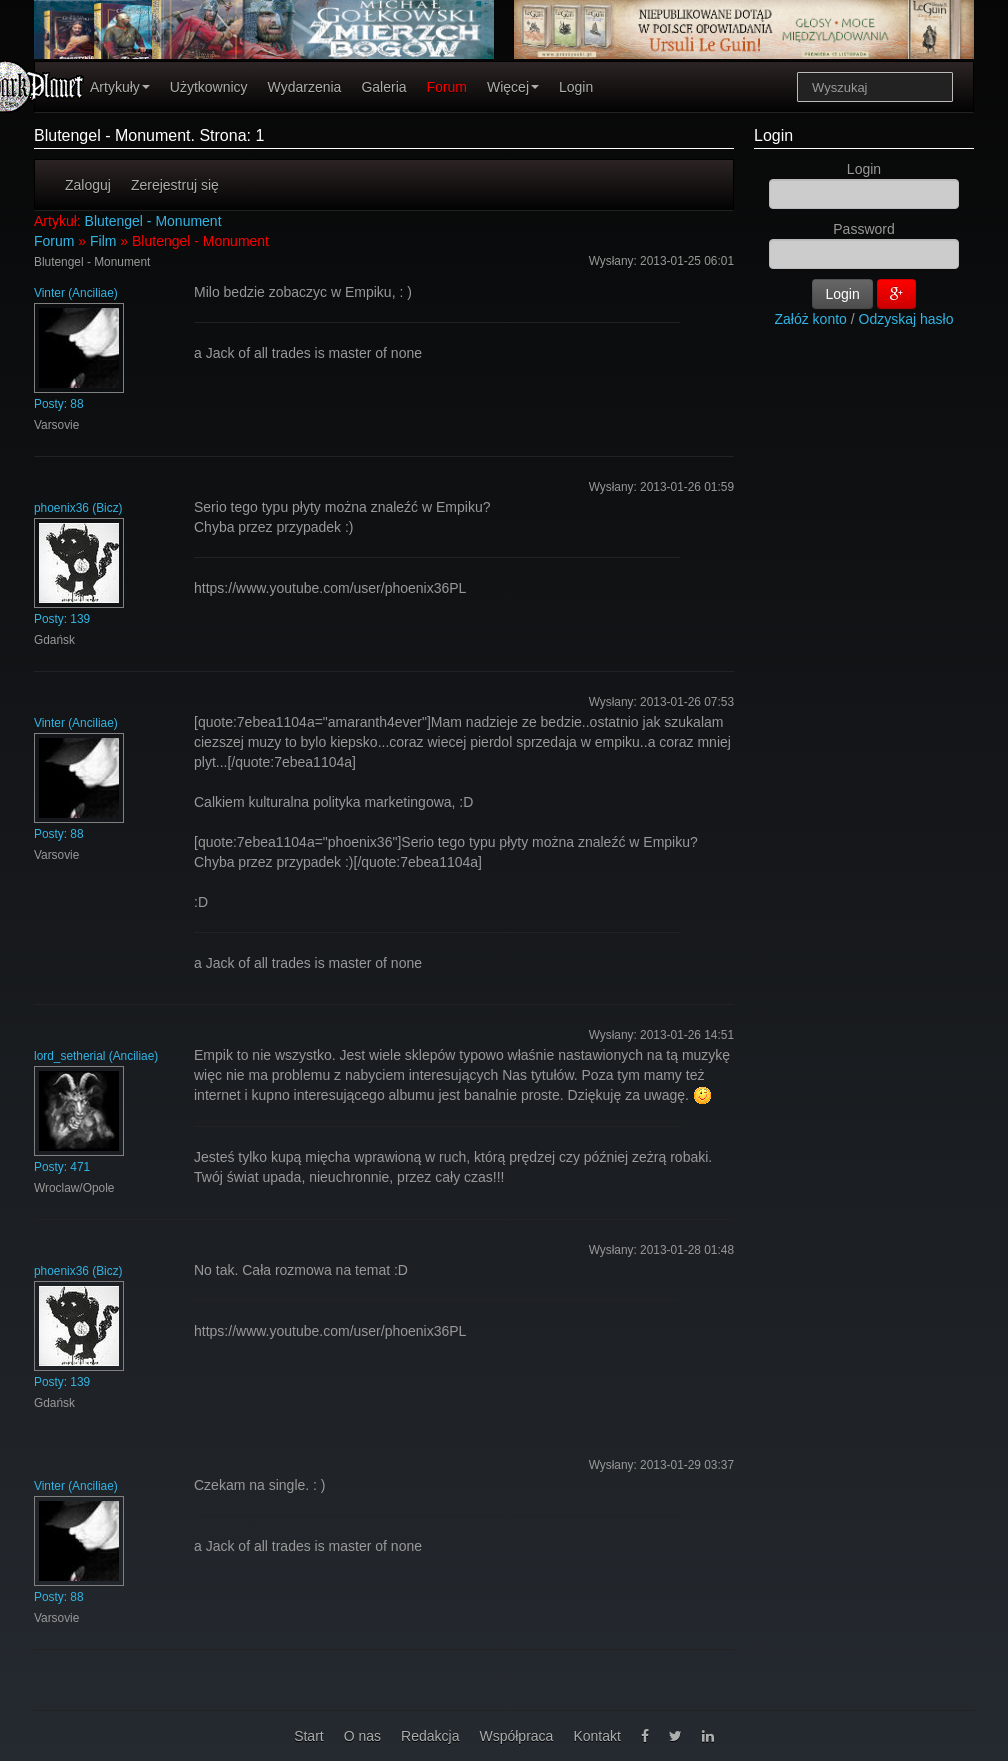 This screenshot has width=1008, height=1761. What do you see at coordinates (305, 87) in the screenshot?
I see `Wydarzenia` at bounding box center [305, 87].